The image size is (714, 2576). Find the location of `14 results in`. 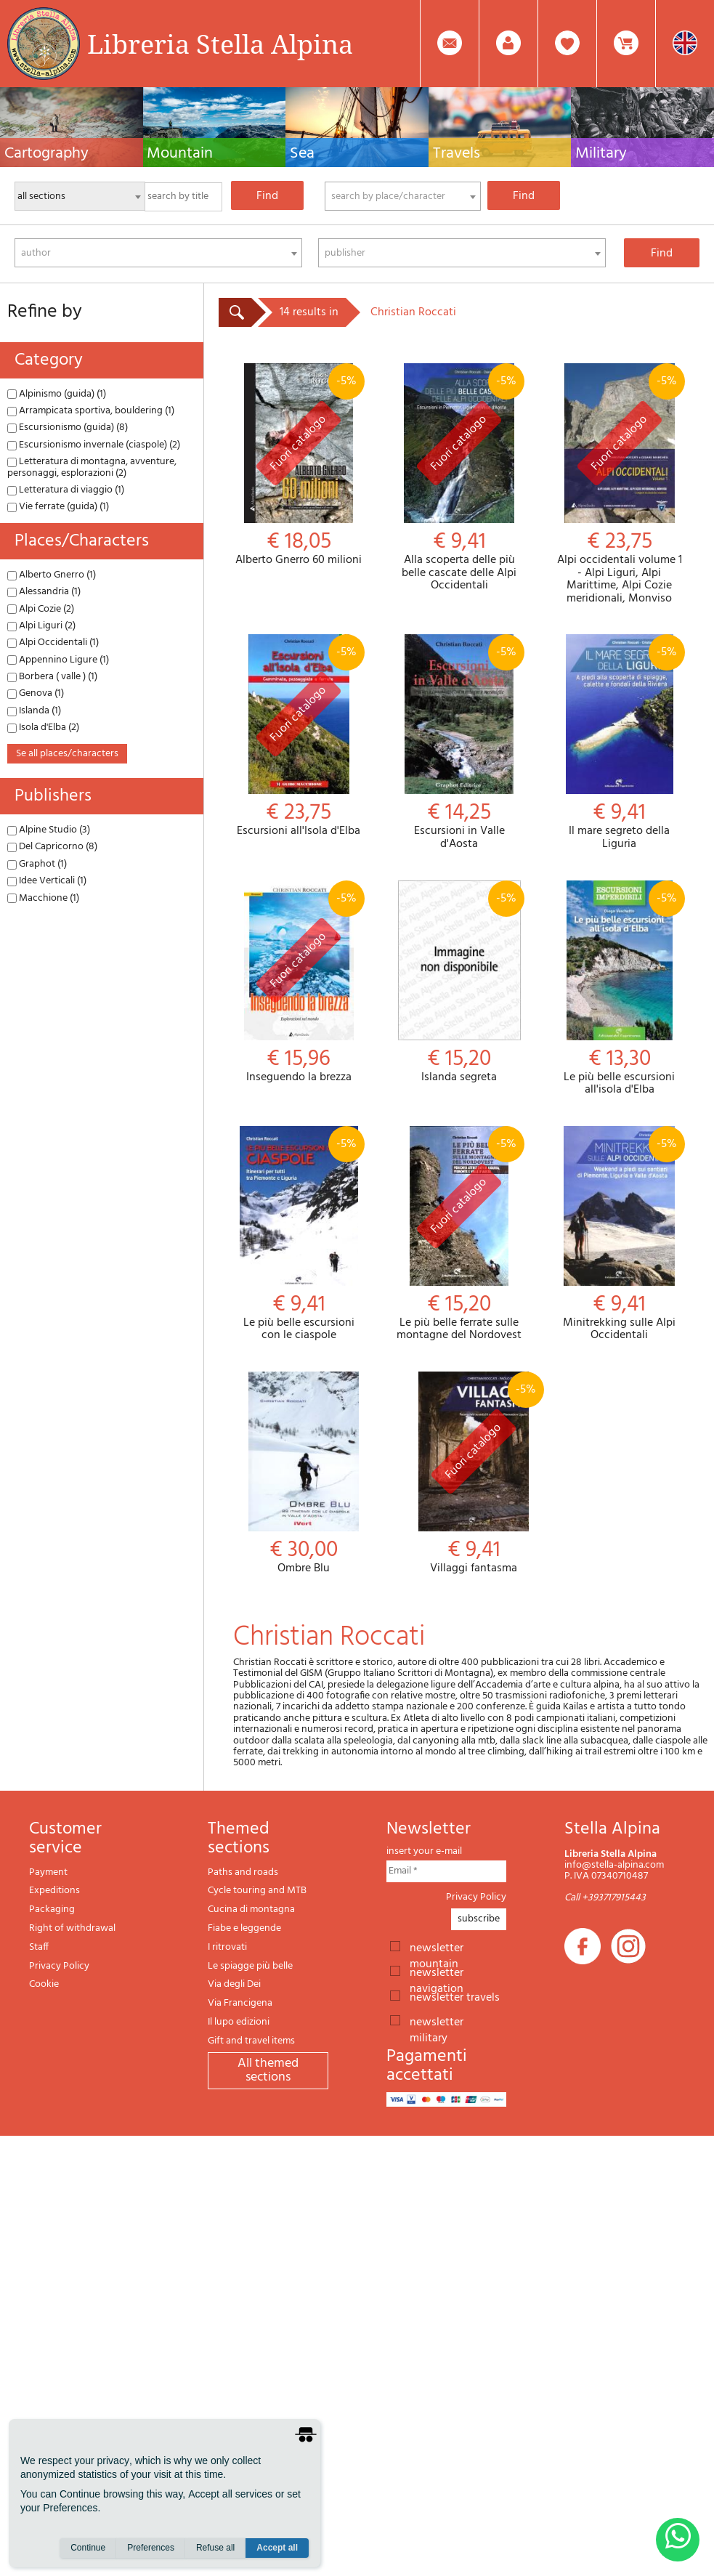

14 results in is located at coordinates (309, 312).